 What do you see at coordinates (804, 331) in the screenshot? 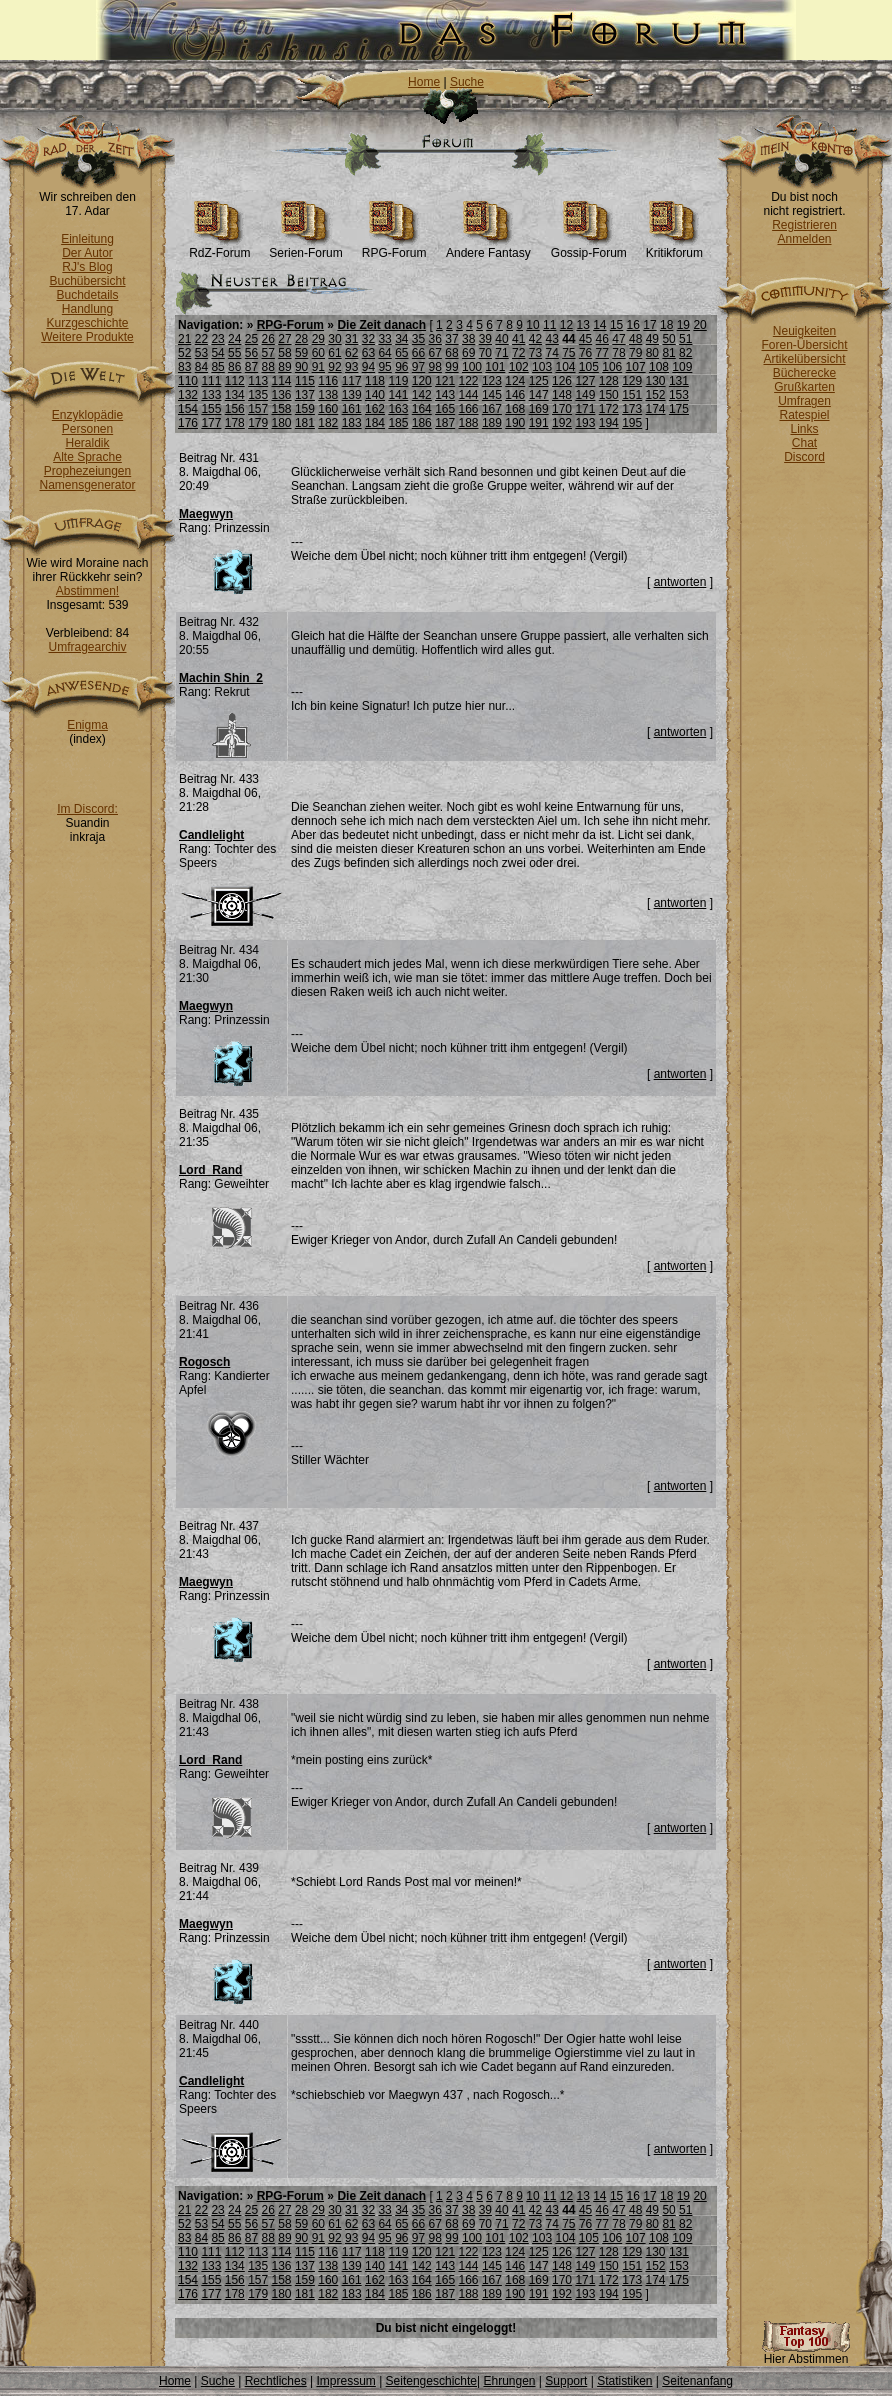
I see `Neuigkeiten` at bounding box center [804, 331].